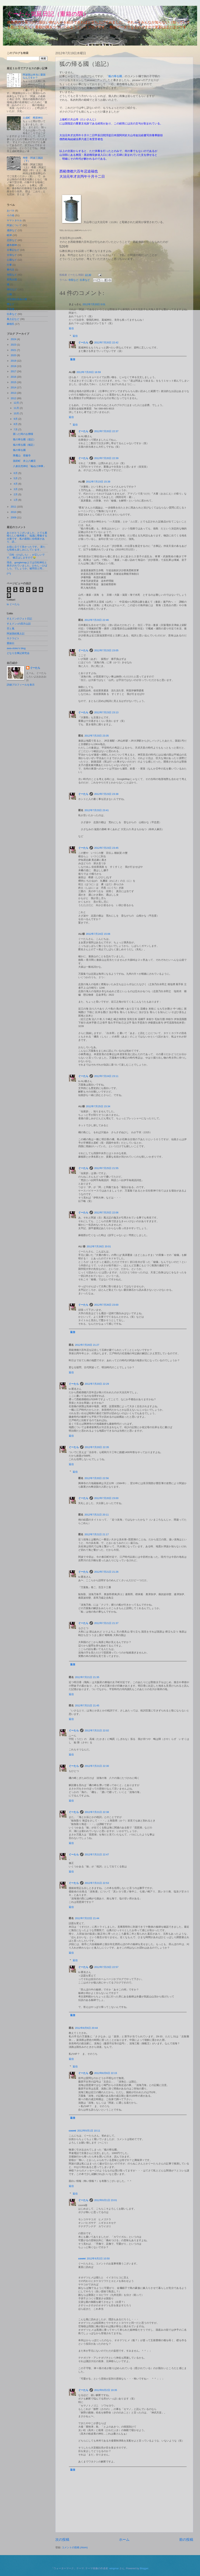  What do you see at coordinates (106, 431) in the screenshot?
I see `2012年7月20日 22:37` at bounding box center [106, 431].